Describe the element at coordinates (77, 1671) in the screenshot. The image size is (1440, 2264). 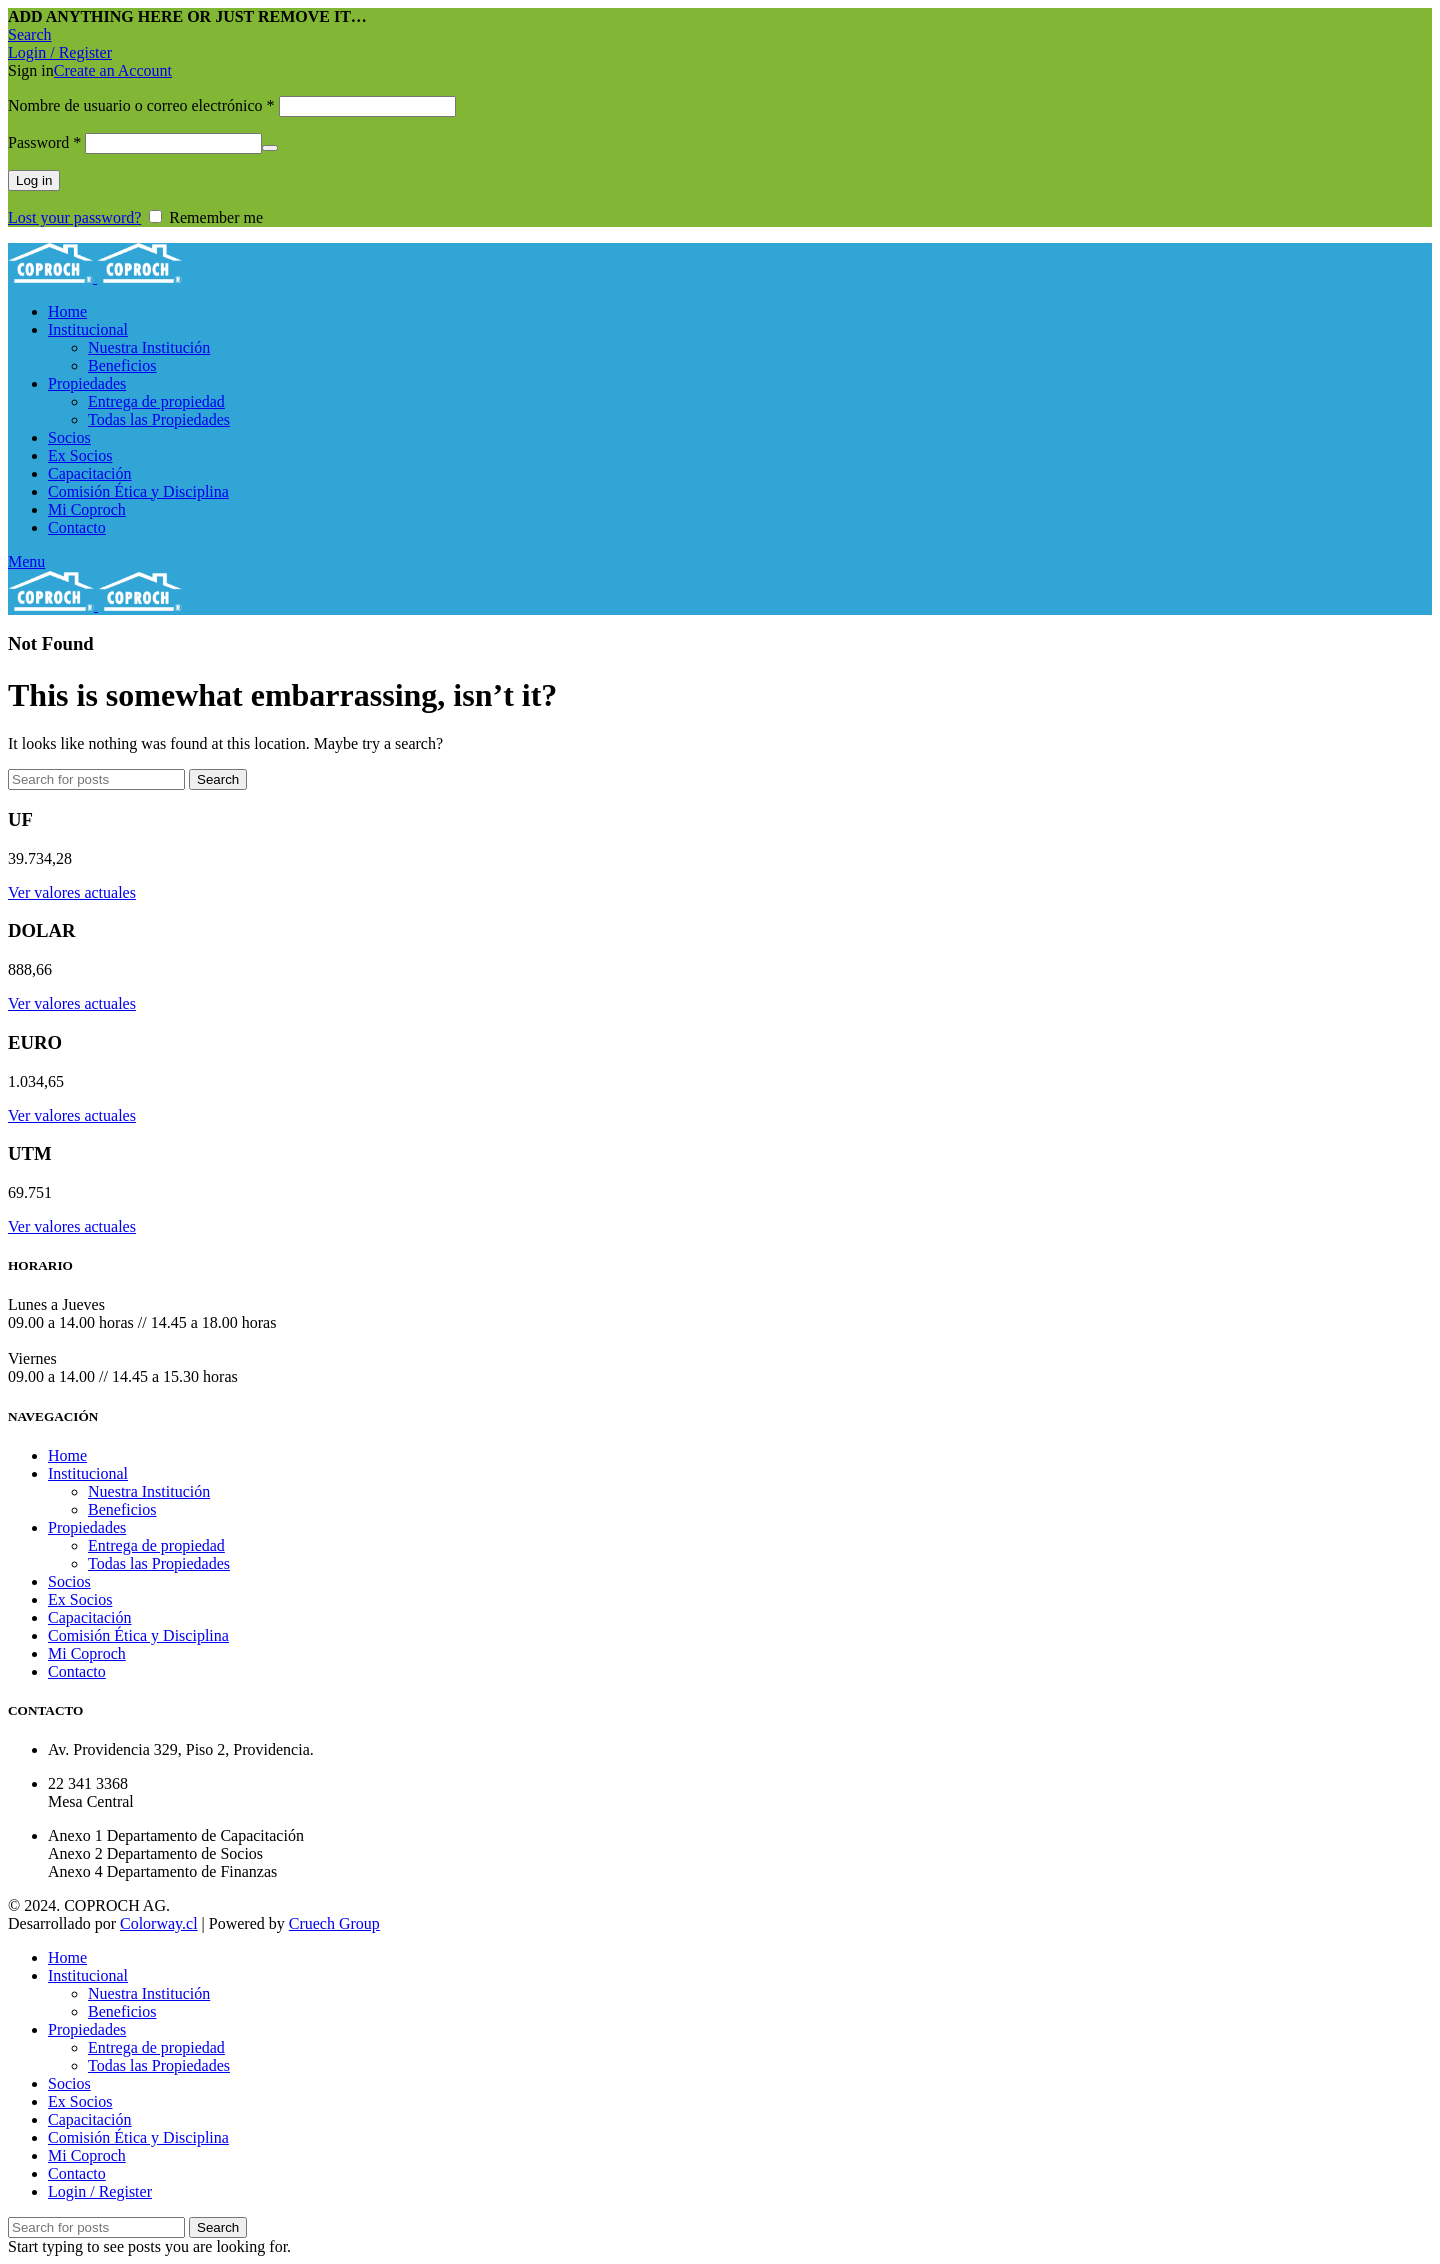
I see `Contacto` at that location.